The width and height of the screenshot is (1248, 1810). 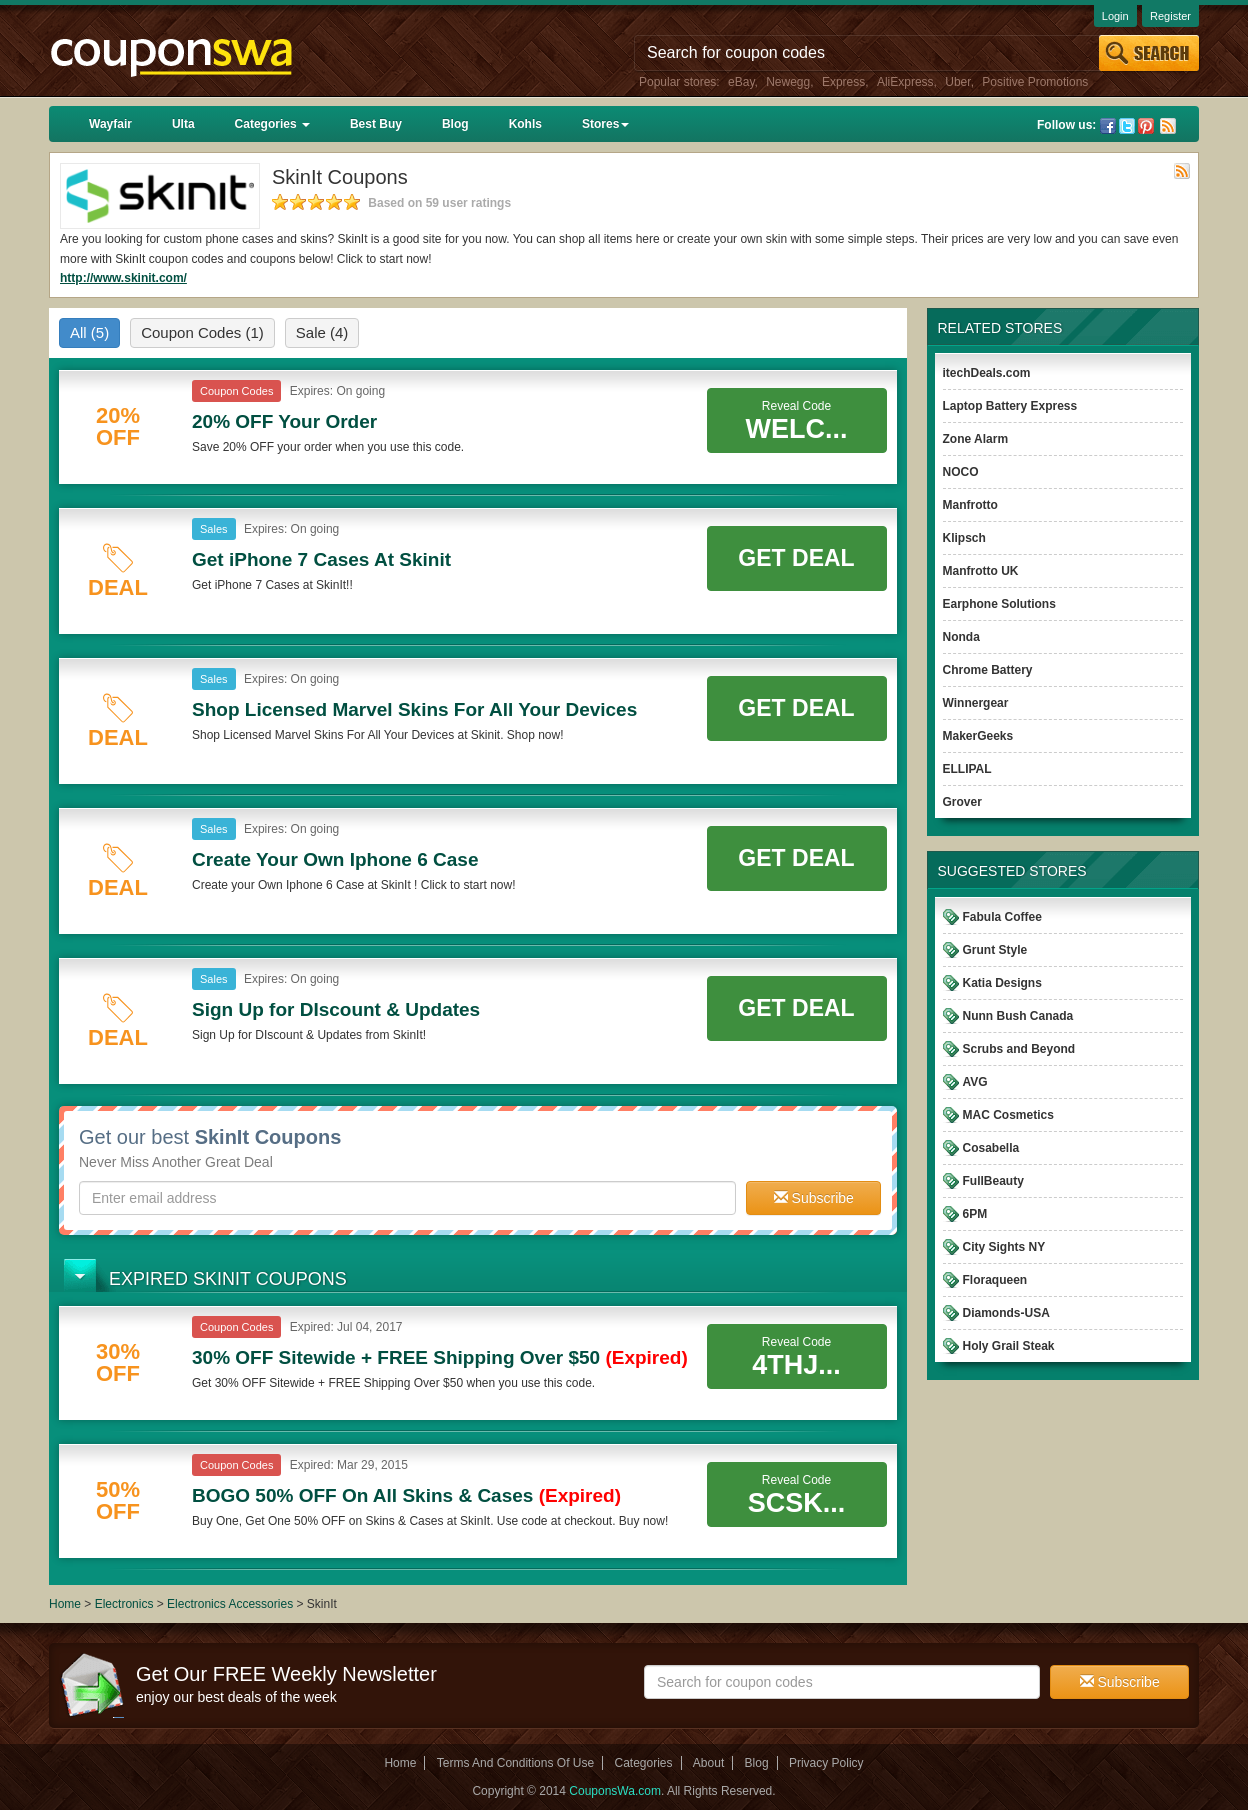 What do you see at coordinates (814, 1198) in the screenshot?
I see `Subscribe` at bounding box center [814, 1198].